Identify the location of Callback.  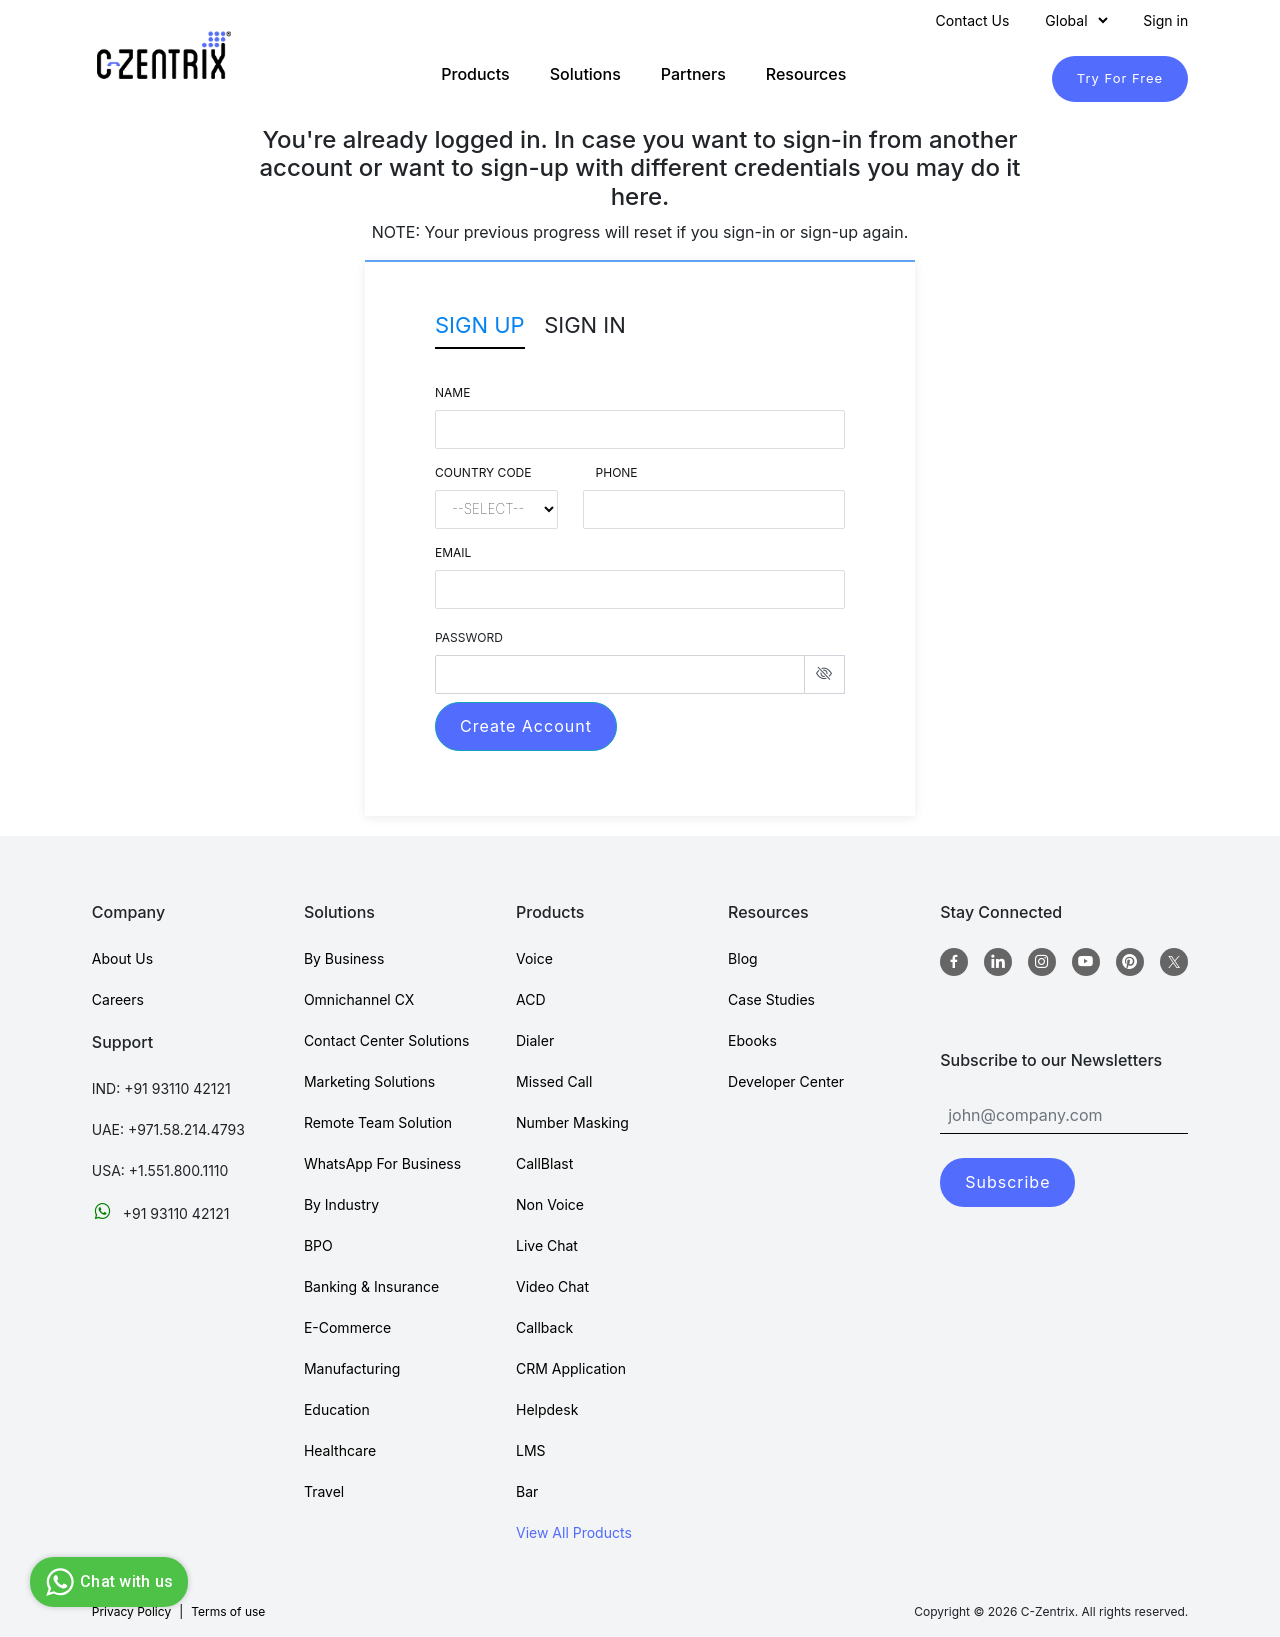
(544, 1327).